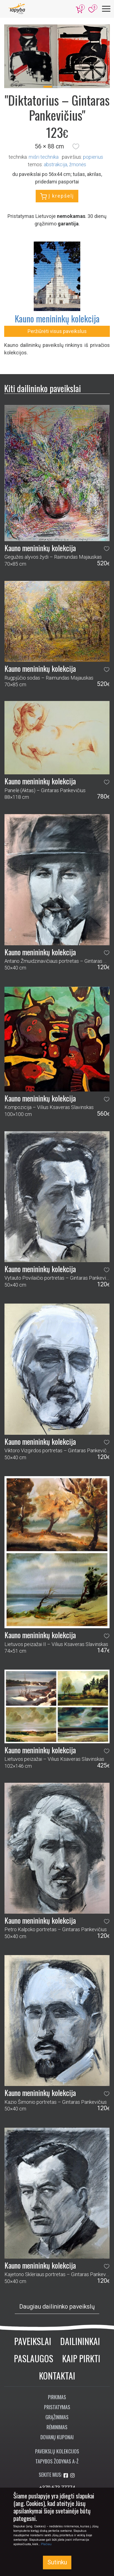 The width and height of the screenshot is (114, 2576). I want to click on [button], so click(76, 146).